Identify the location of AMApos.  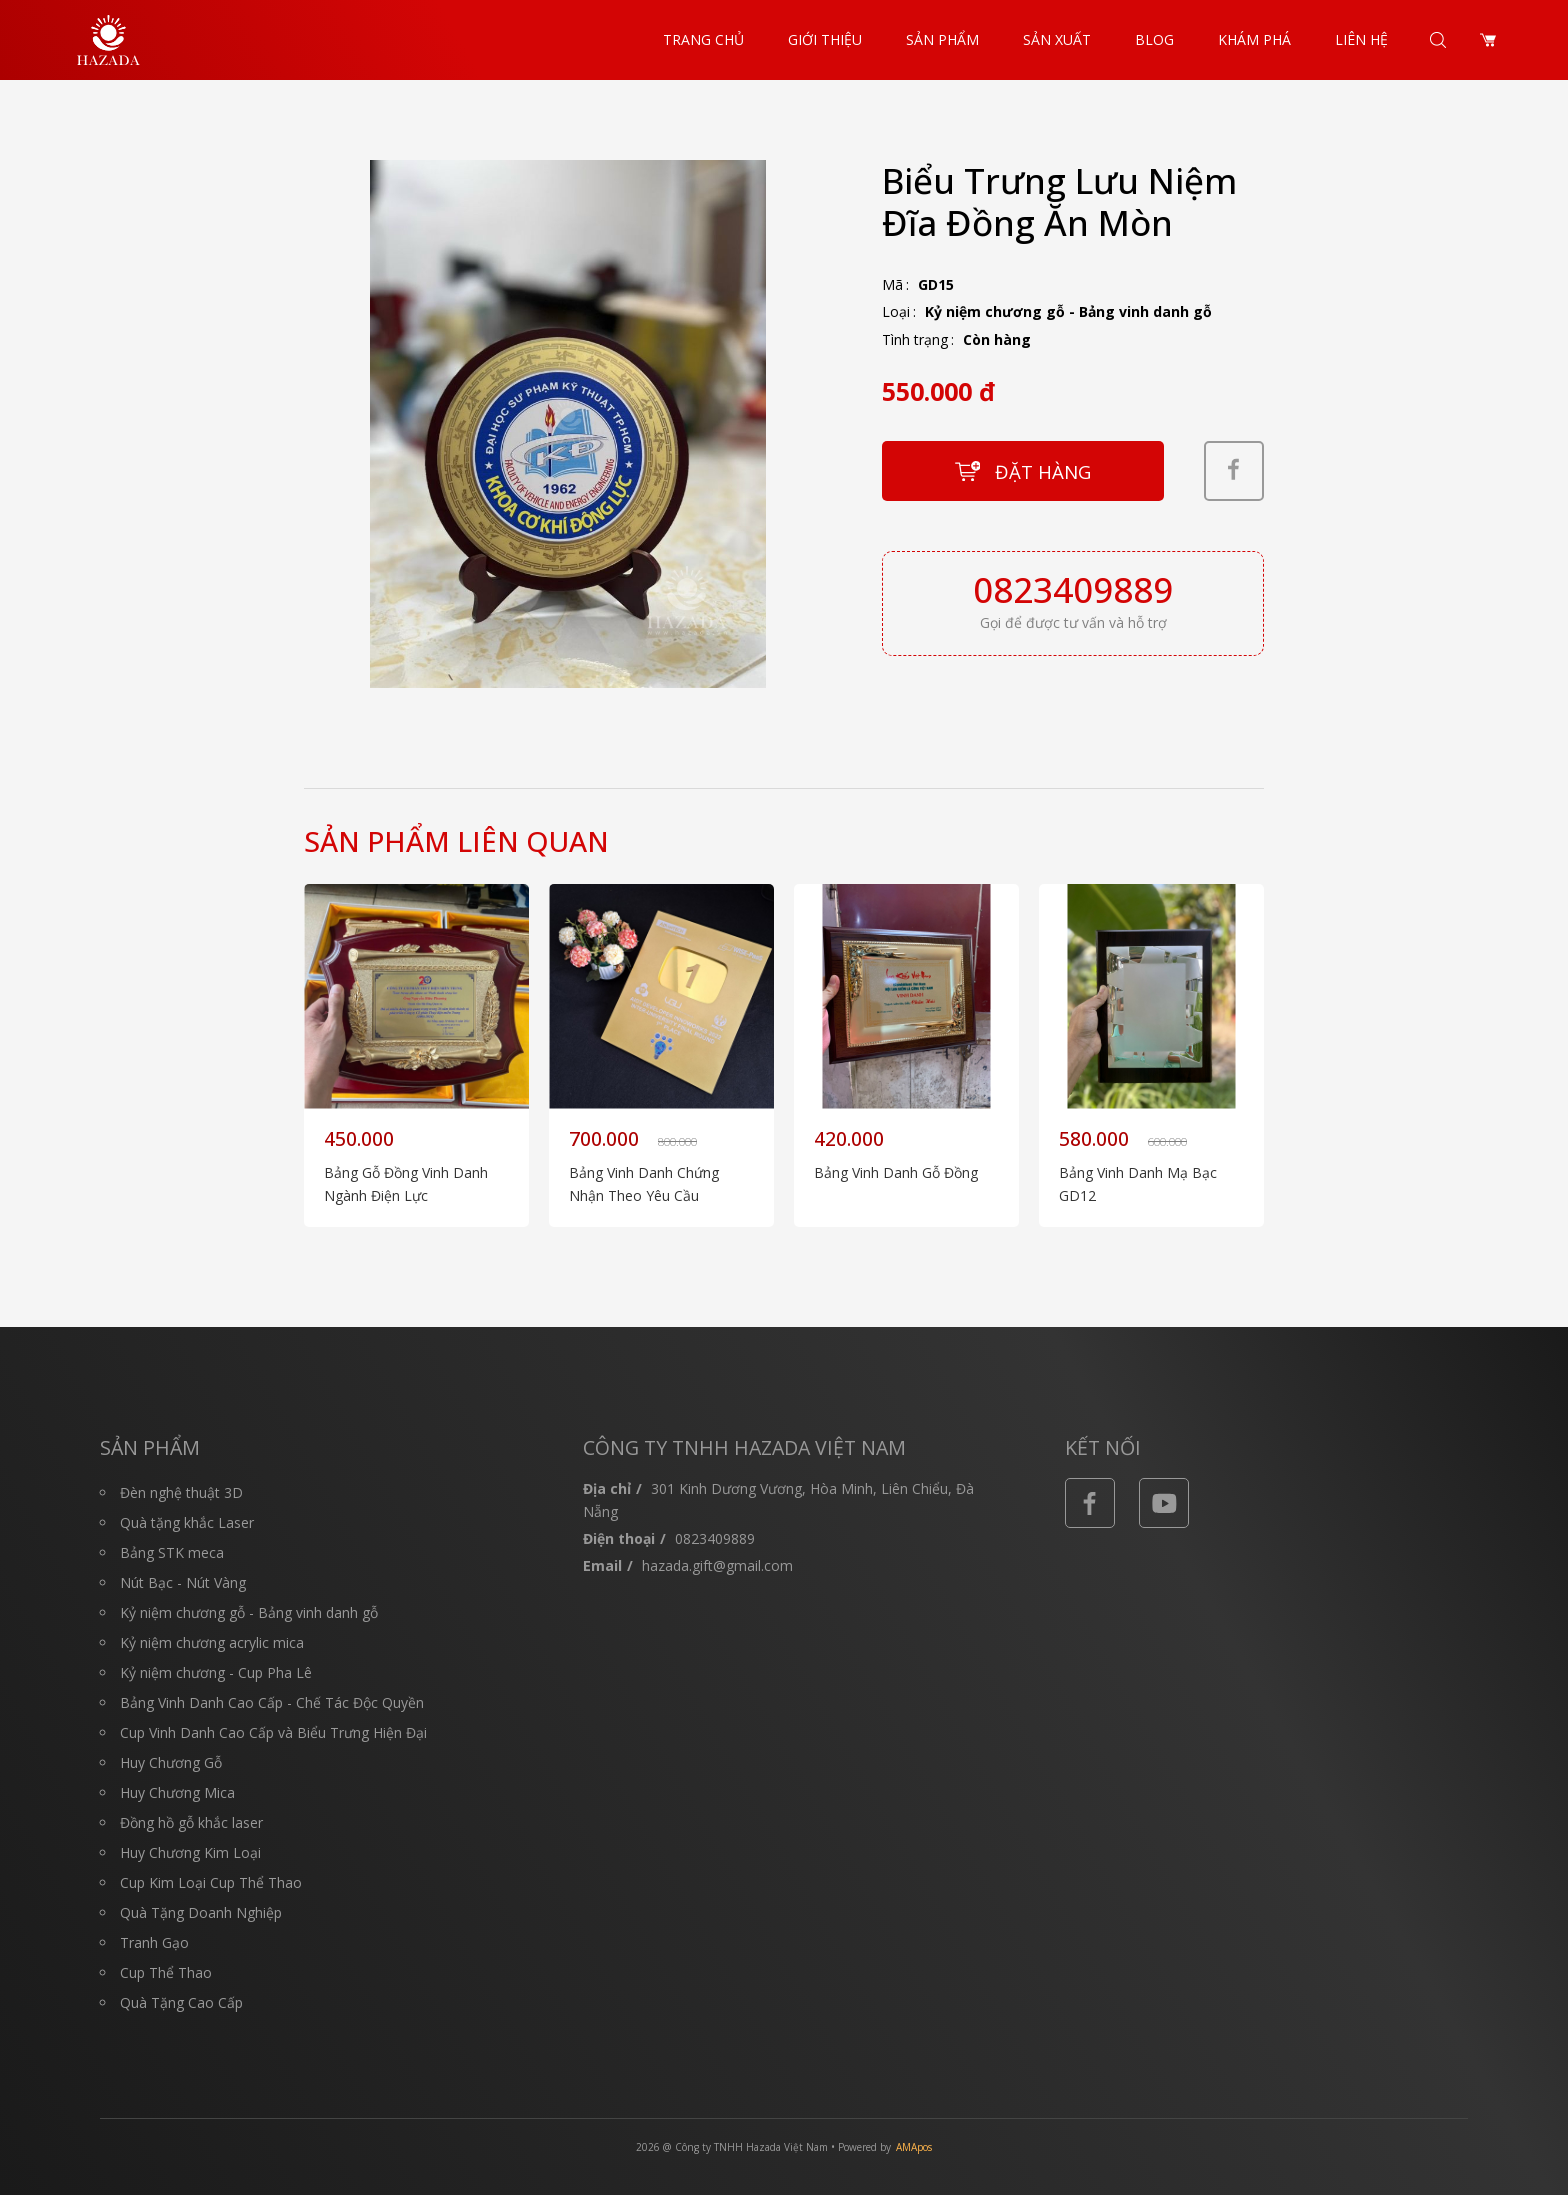
(914, 2147).